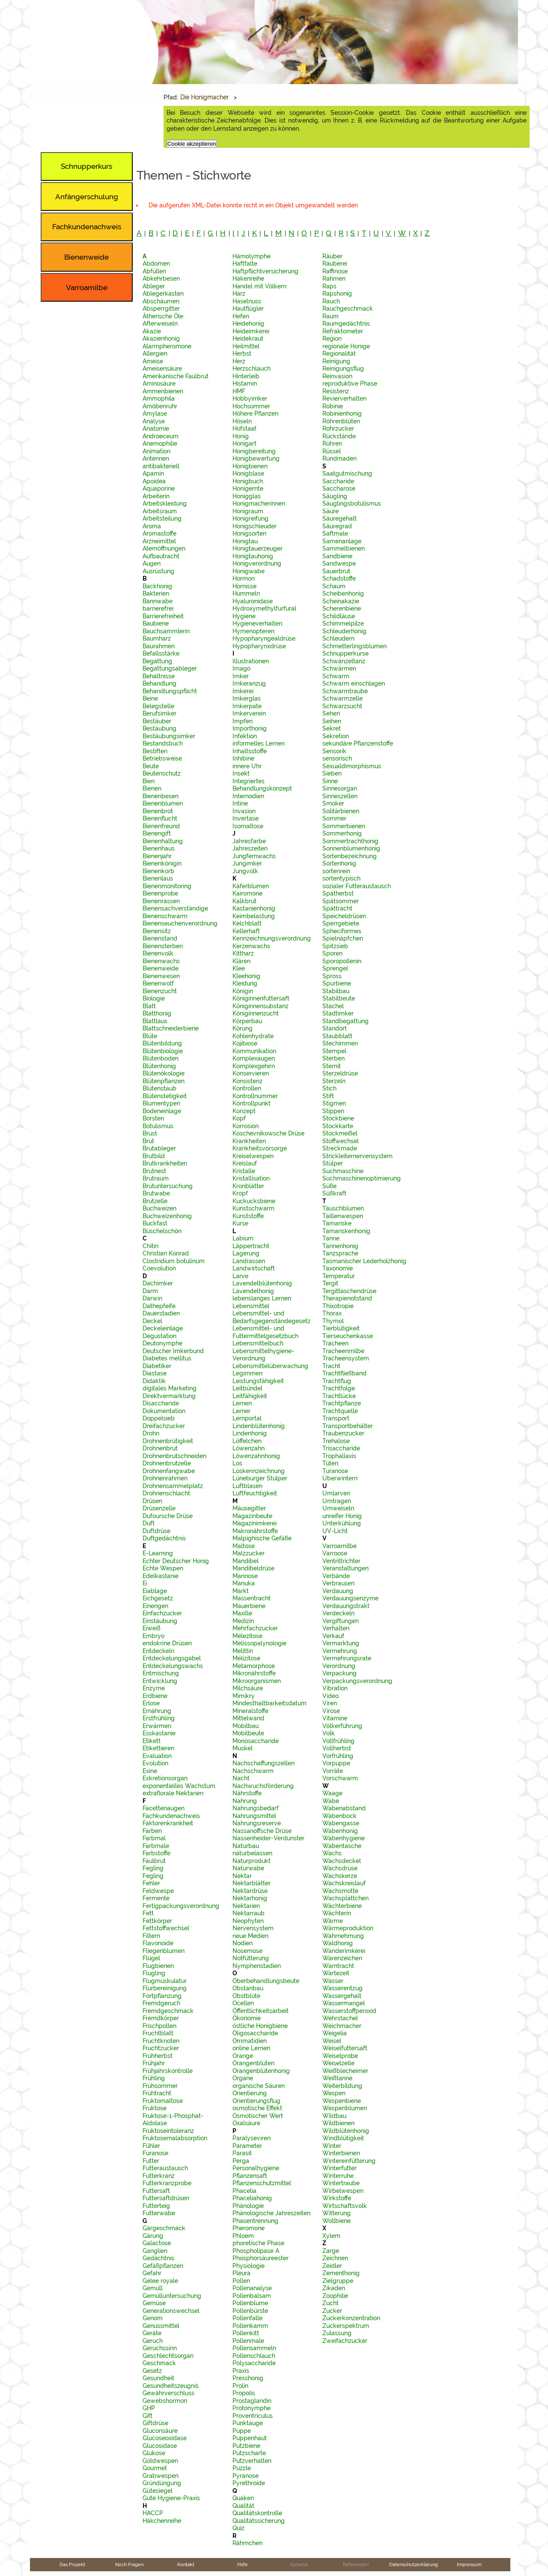 Image resolution: width=548 pixels, height=2576 pixels. What do you see at coordinates (328, 1096) in the screenshot?
I see `Stift` at bounding box center [328, 1096].